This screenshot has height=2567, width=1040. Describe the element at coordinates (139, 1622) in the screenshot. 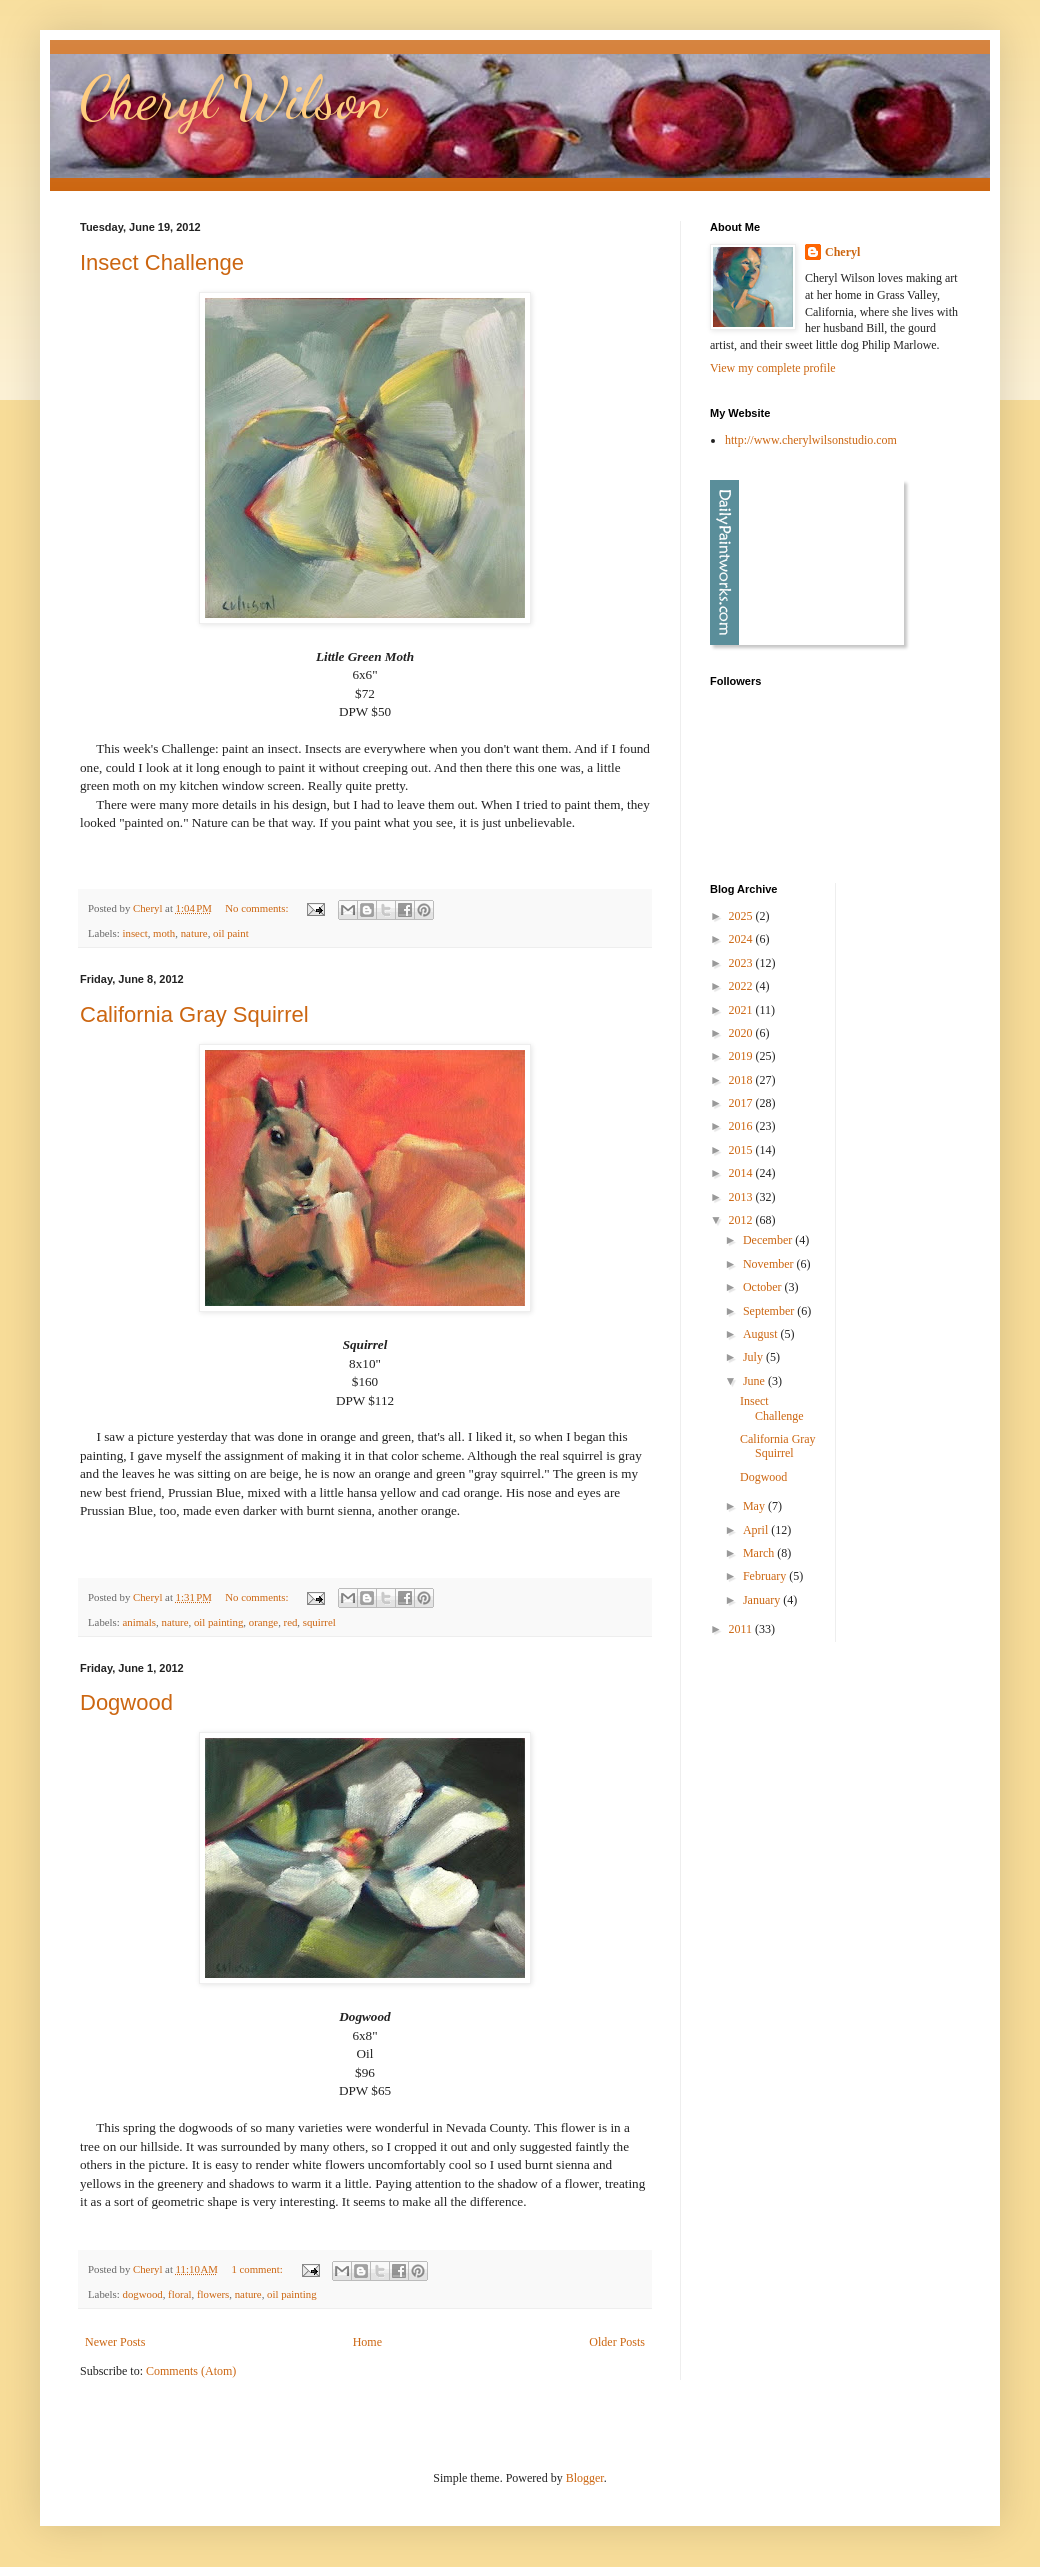

I see `animals` at that location.